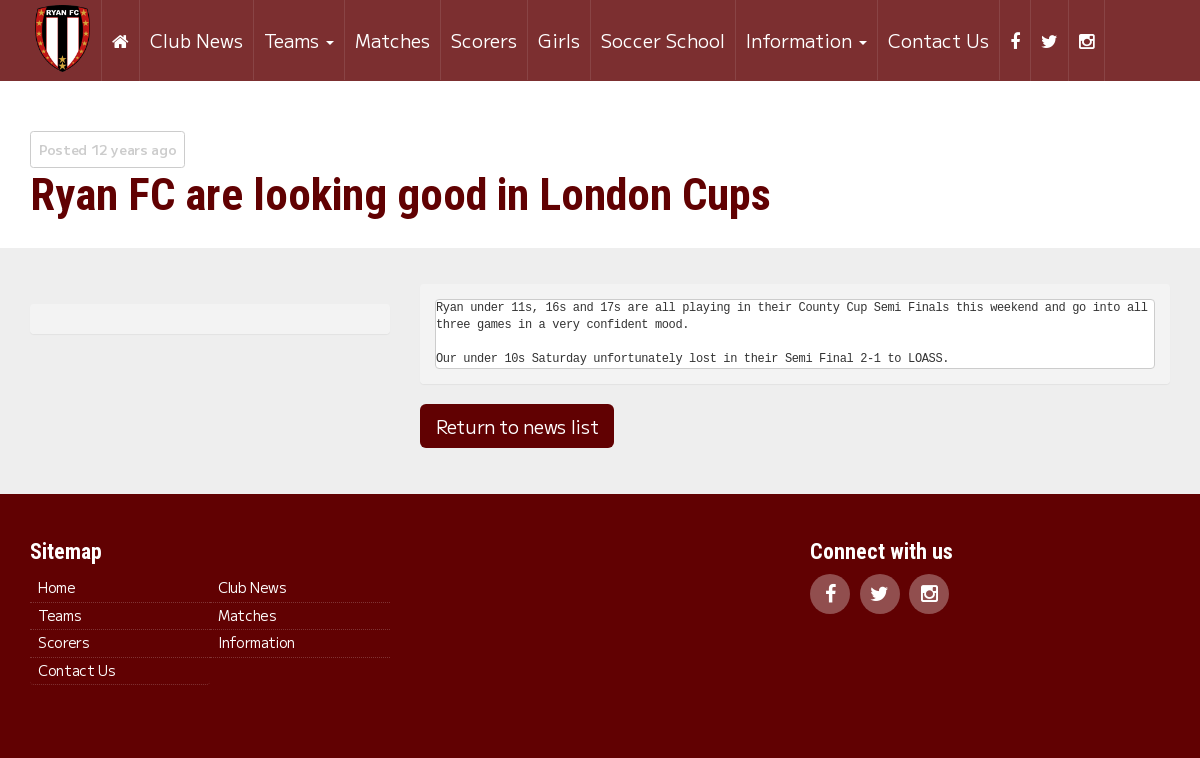 Image resolution: width=1200 pixels, height=758 pixels. Describe the element at coordinates (391, 40) in the screenshot. I see `Matches` at that location.